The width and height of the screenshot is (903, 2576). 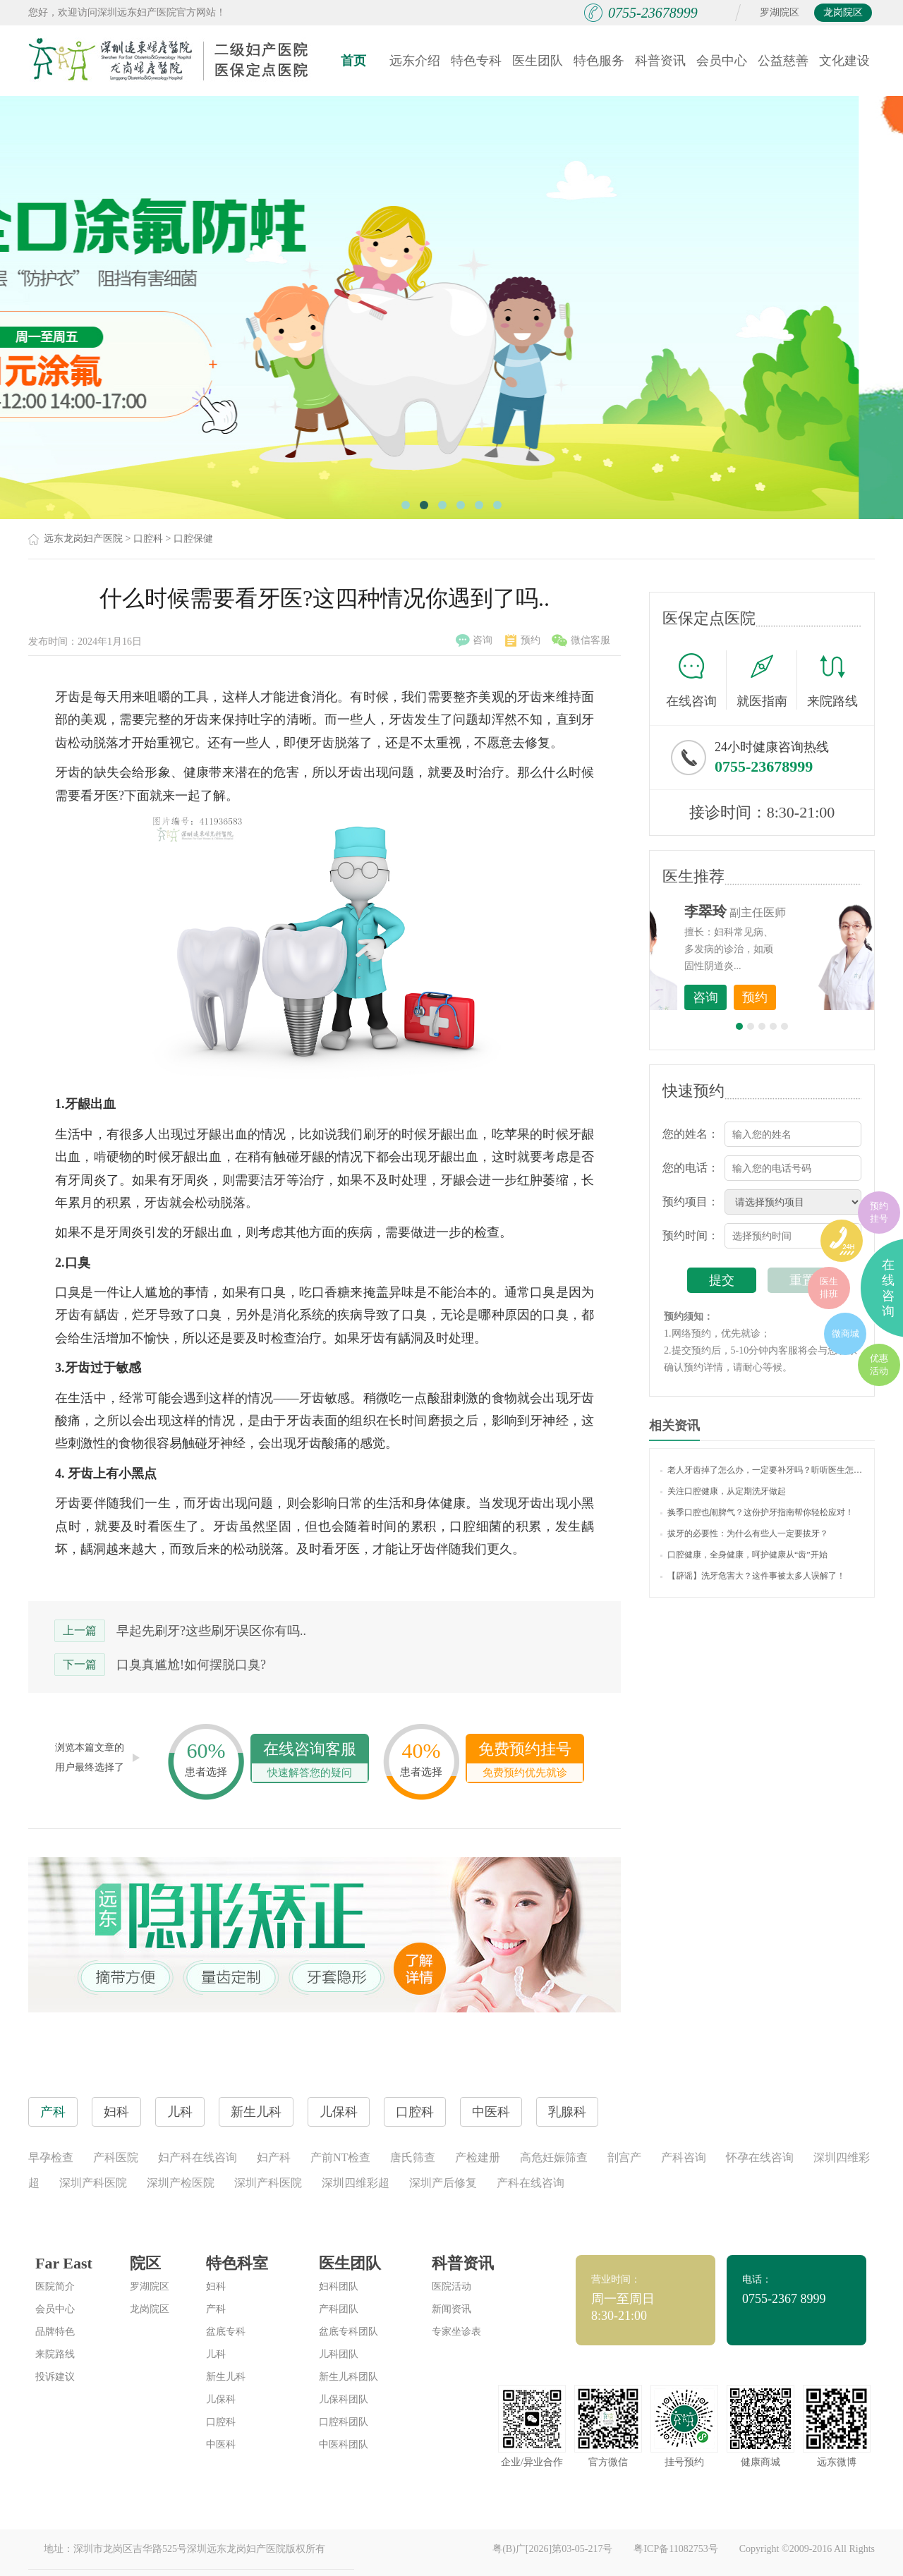 I want to click on 专家坐诊表, so click(x=456, y=2331).